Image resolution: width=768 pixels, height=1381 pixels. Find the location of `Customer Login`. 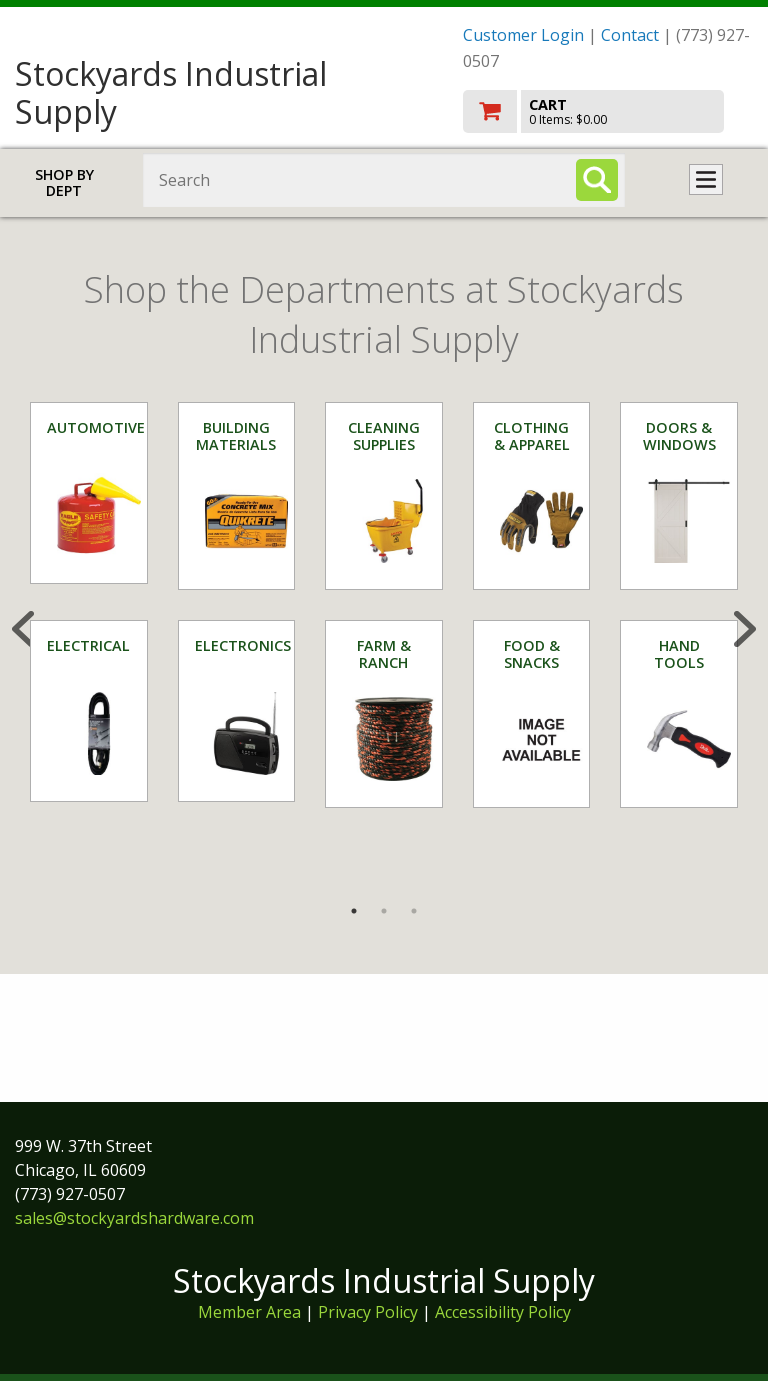

Customer Login is located at coordinates (523, 35).